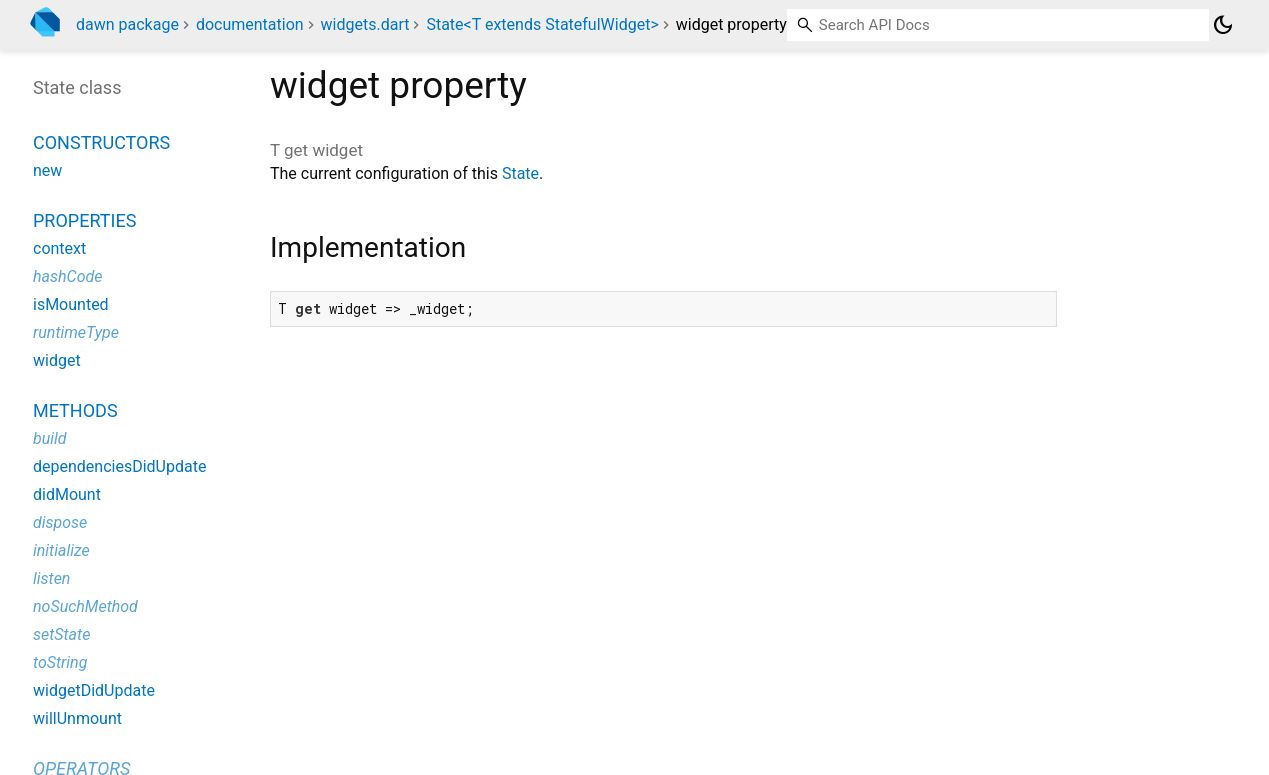 This screenshot has height=775, width=1269. What do you see at coordinates (59, 248) in the screenshot?
I see `context` at bounding box center [59, 248].